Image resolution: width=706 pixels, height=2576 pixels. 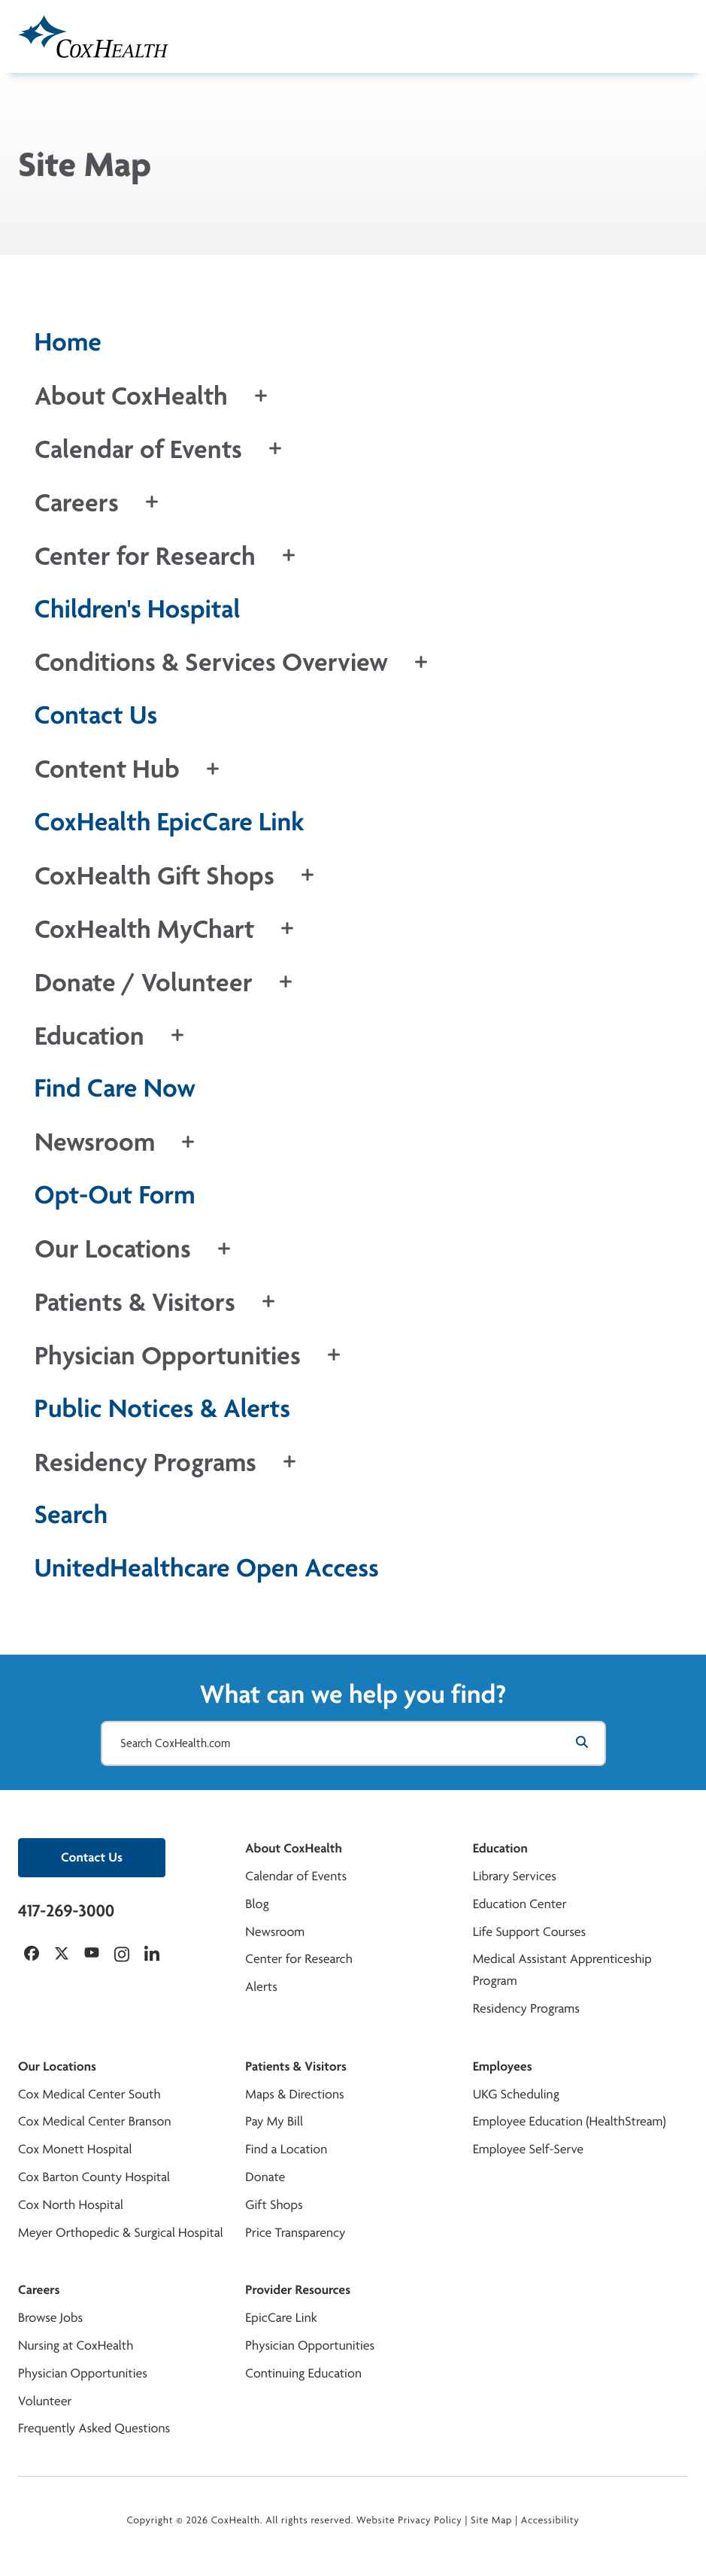 What do you see at coordinates (295, 2233) in the screenshot?
I see `Price Transparency` at bounding box center [295, 2233].